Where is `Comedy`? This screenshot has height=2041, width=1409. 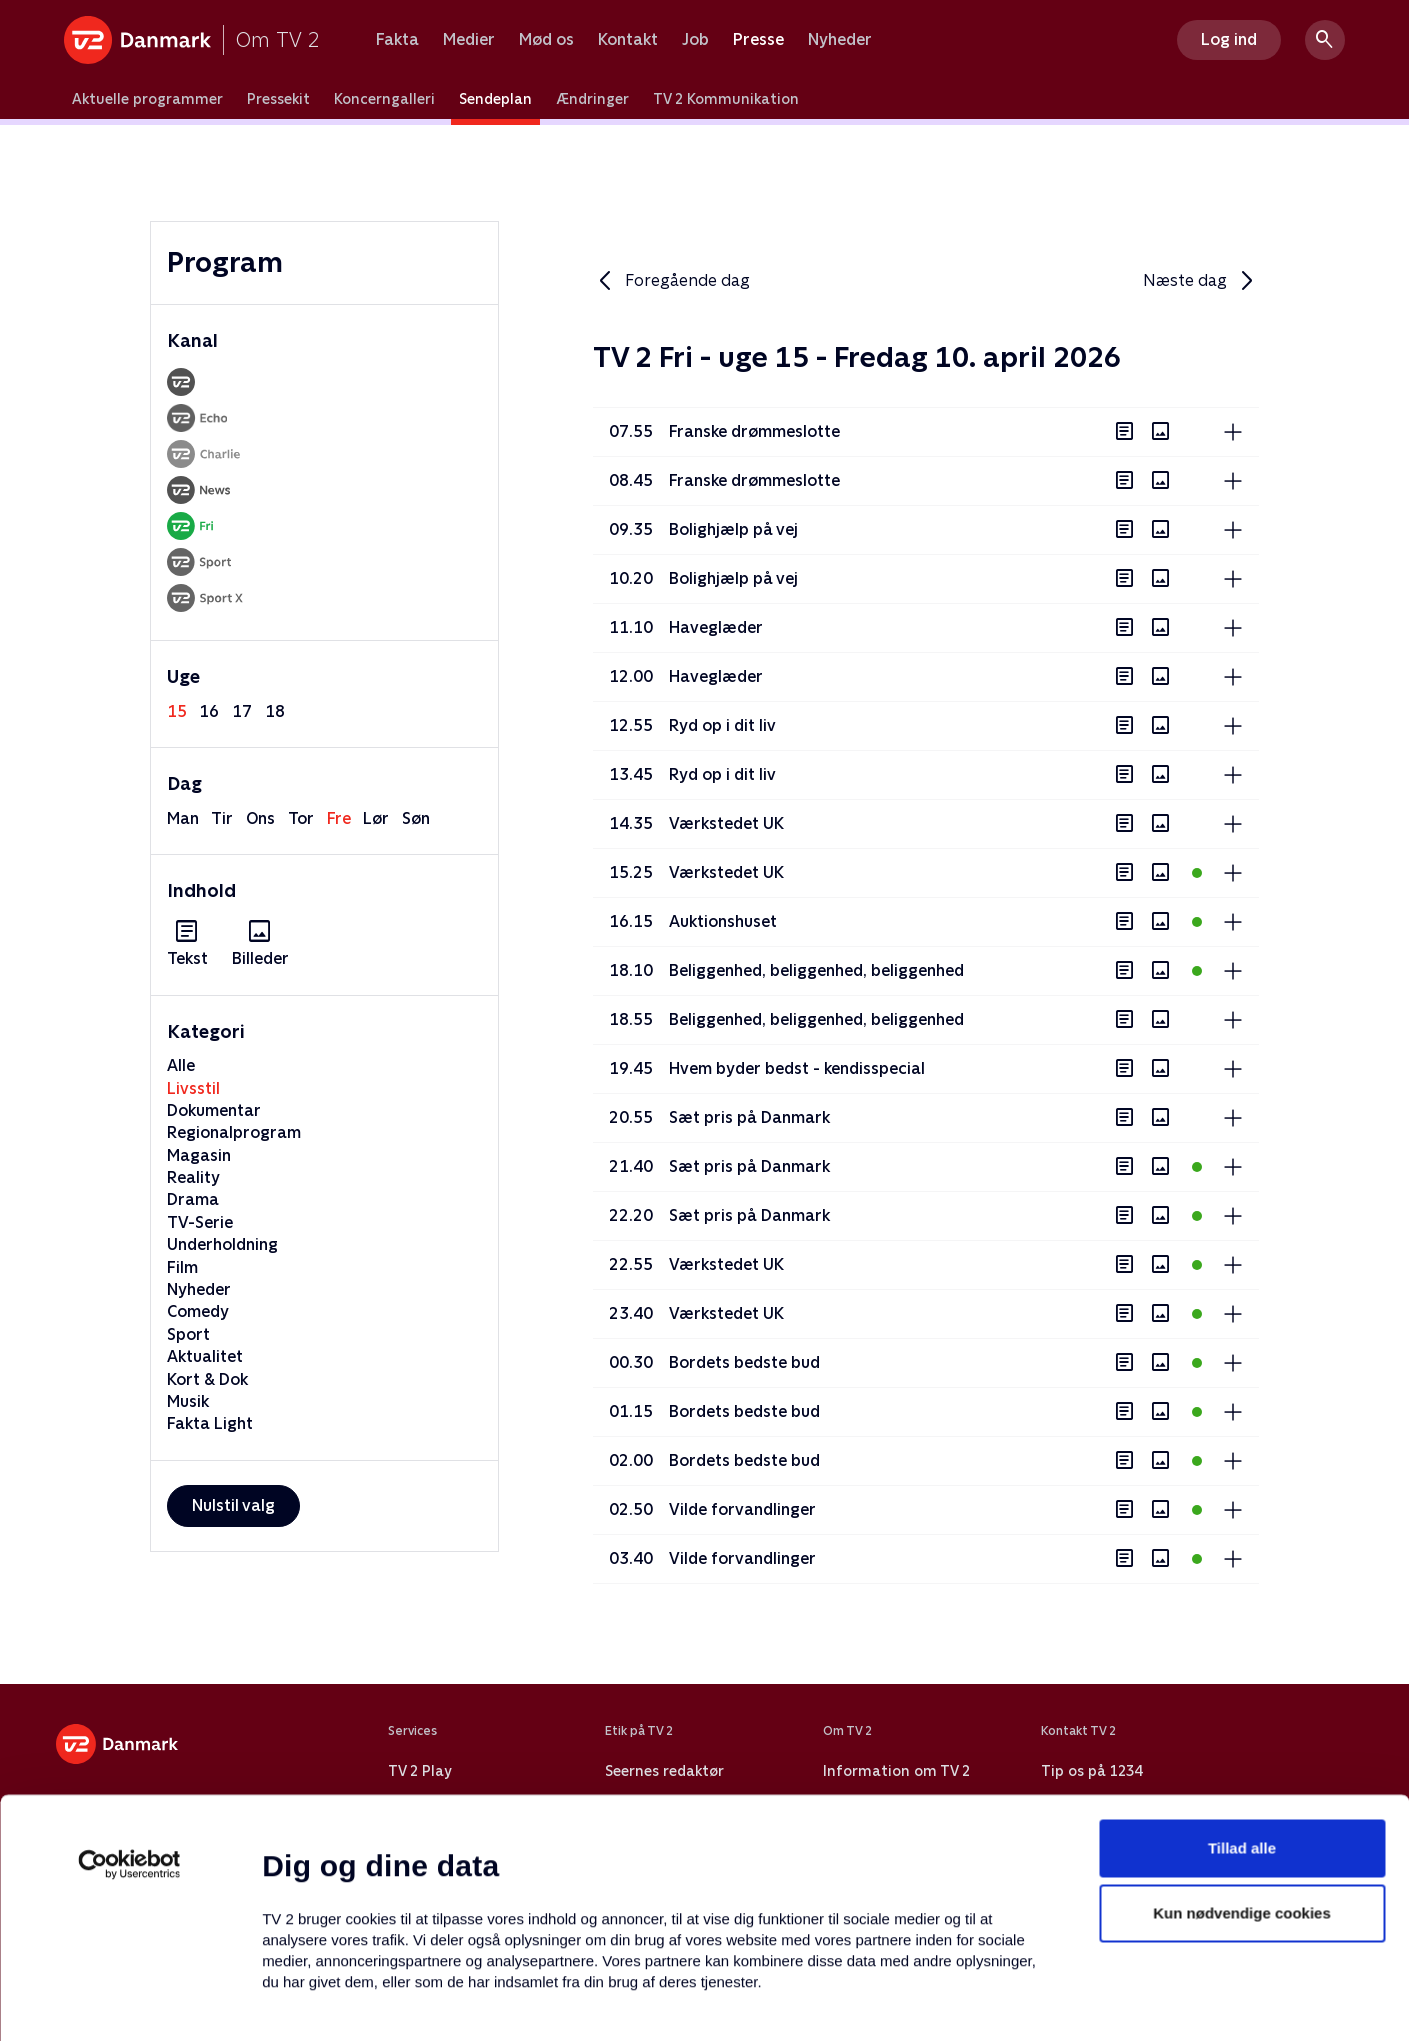 Comedy is located at coordinates (198, 1311).